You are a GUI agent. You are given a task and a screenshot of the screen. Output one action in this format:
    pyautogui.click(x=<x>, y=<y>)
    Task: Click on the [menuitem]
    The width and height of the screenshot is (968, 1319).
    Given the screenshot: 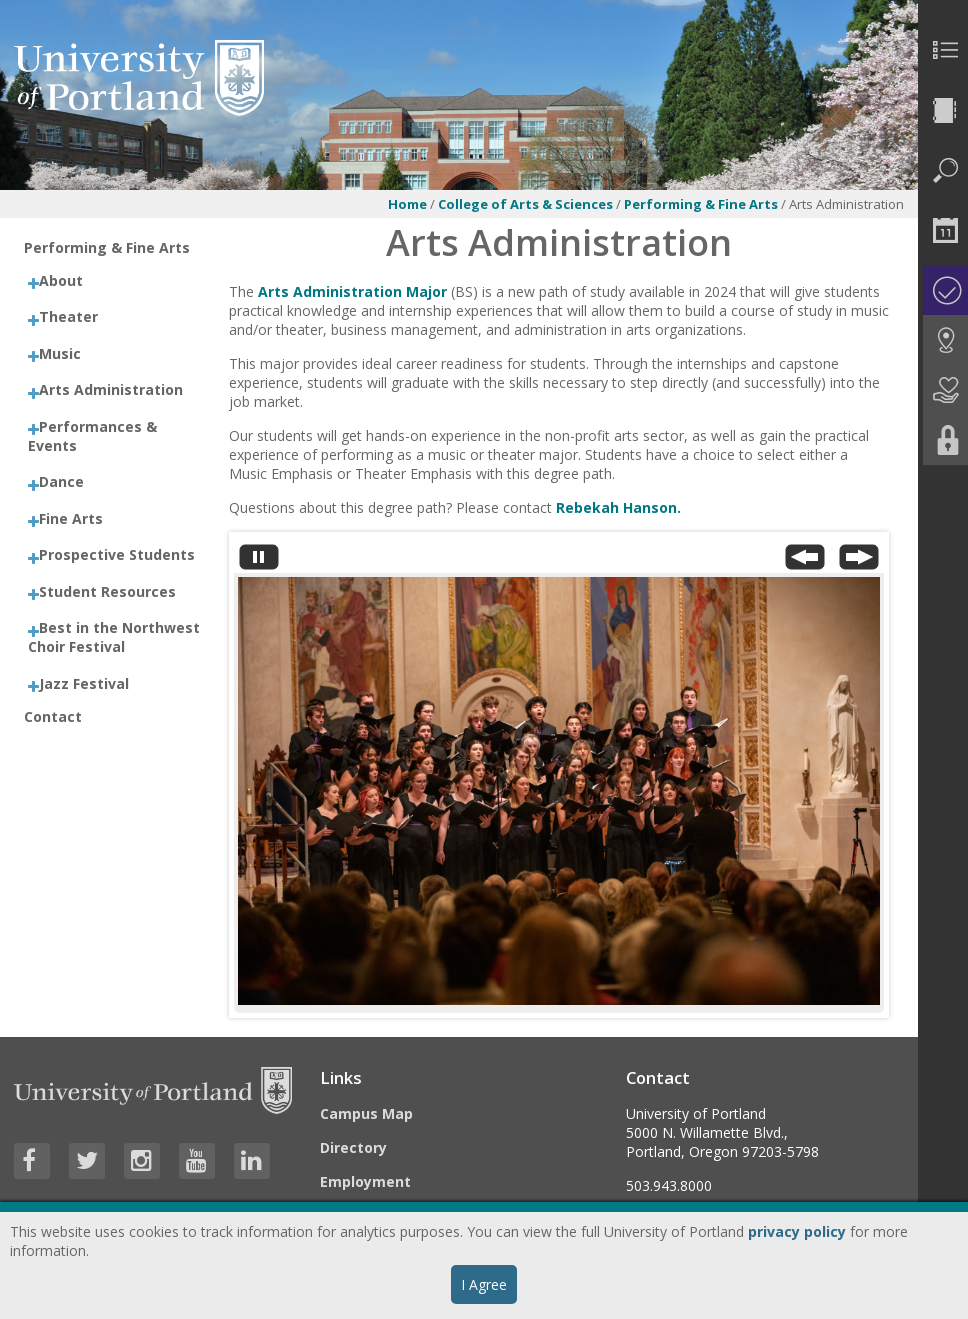 What is the action you would take?
    pyautogui.click(x=943, y=50)
    